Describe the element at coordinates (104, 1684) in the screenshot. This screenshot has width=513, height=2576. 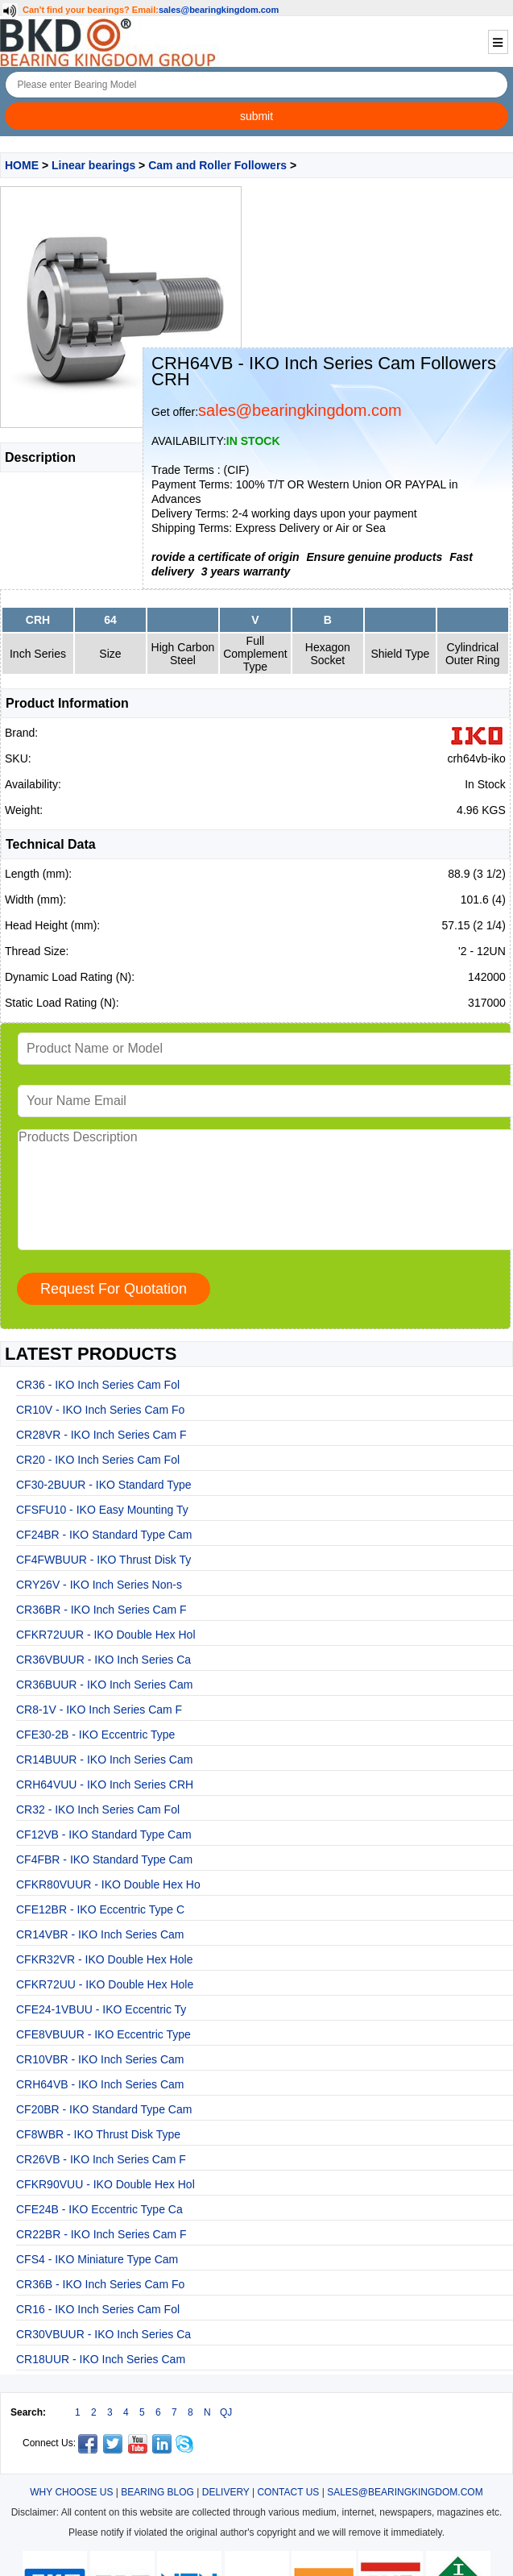
I see `CR36BUUR - IKO Inch Series Cam` at that location.